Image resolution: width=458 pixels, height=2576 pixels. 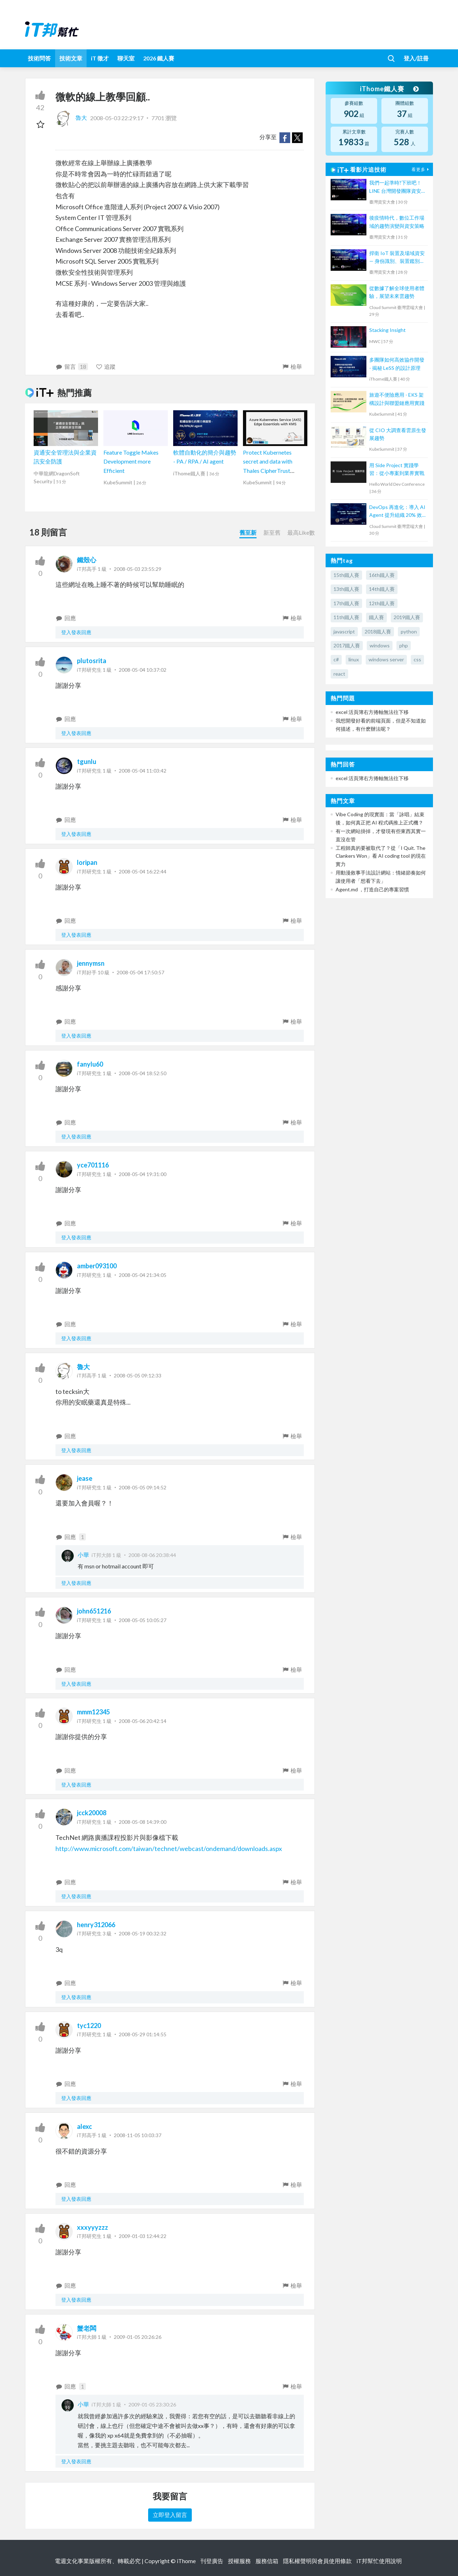 I want to click on fanylu60, so click(x=90, y=1064).